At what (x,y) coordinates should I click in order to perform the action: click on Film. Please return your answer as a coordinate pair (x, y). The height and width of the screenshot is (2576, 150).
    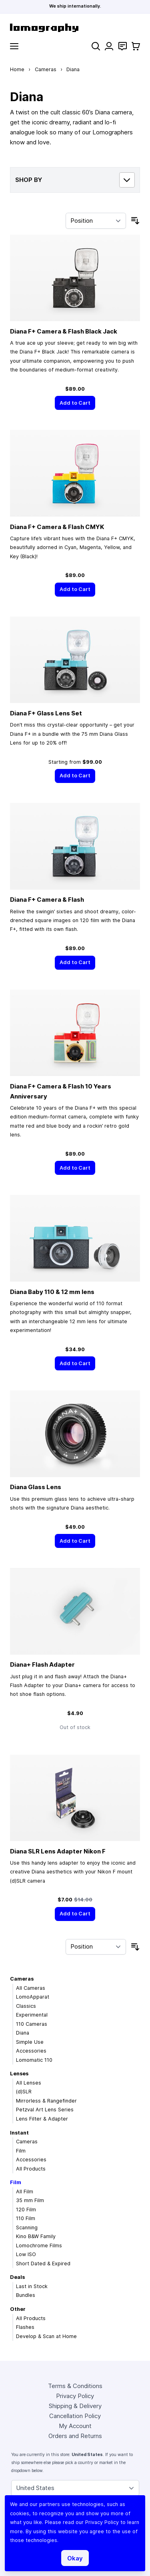
    Looking at the image, I should click on (21, 2151).